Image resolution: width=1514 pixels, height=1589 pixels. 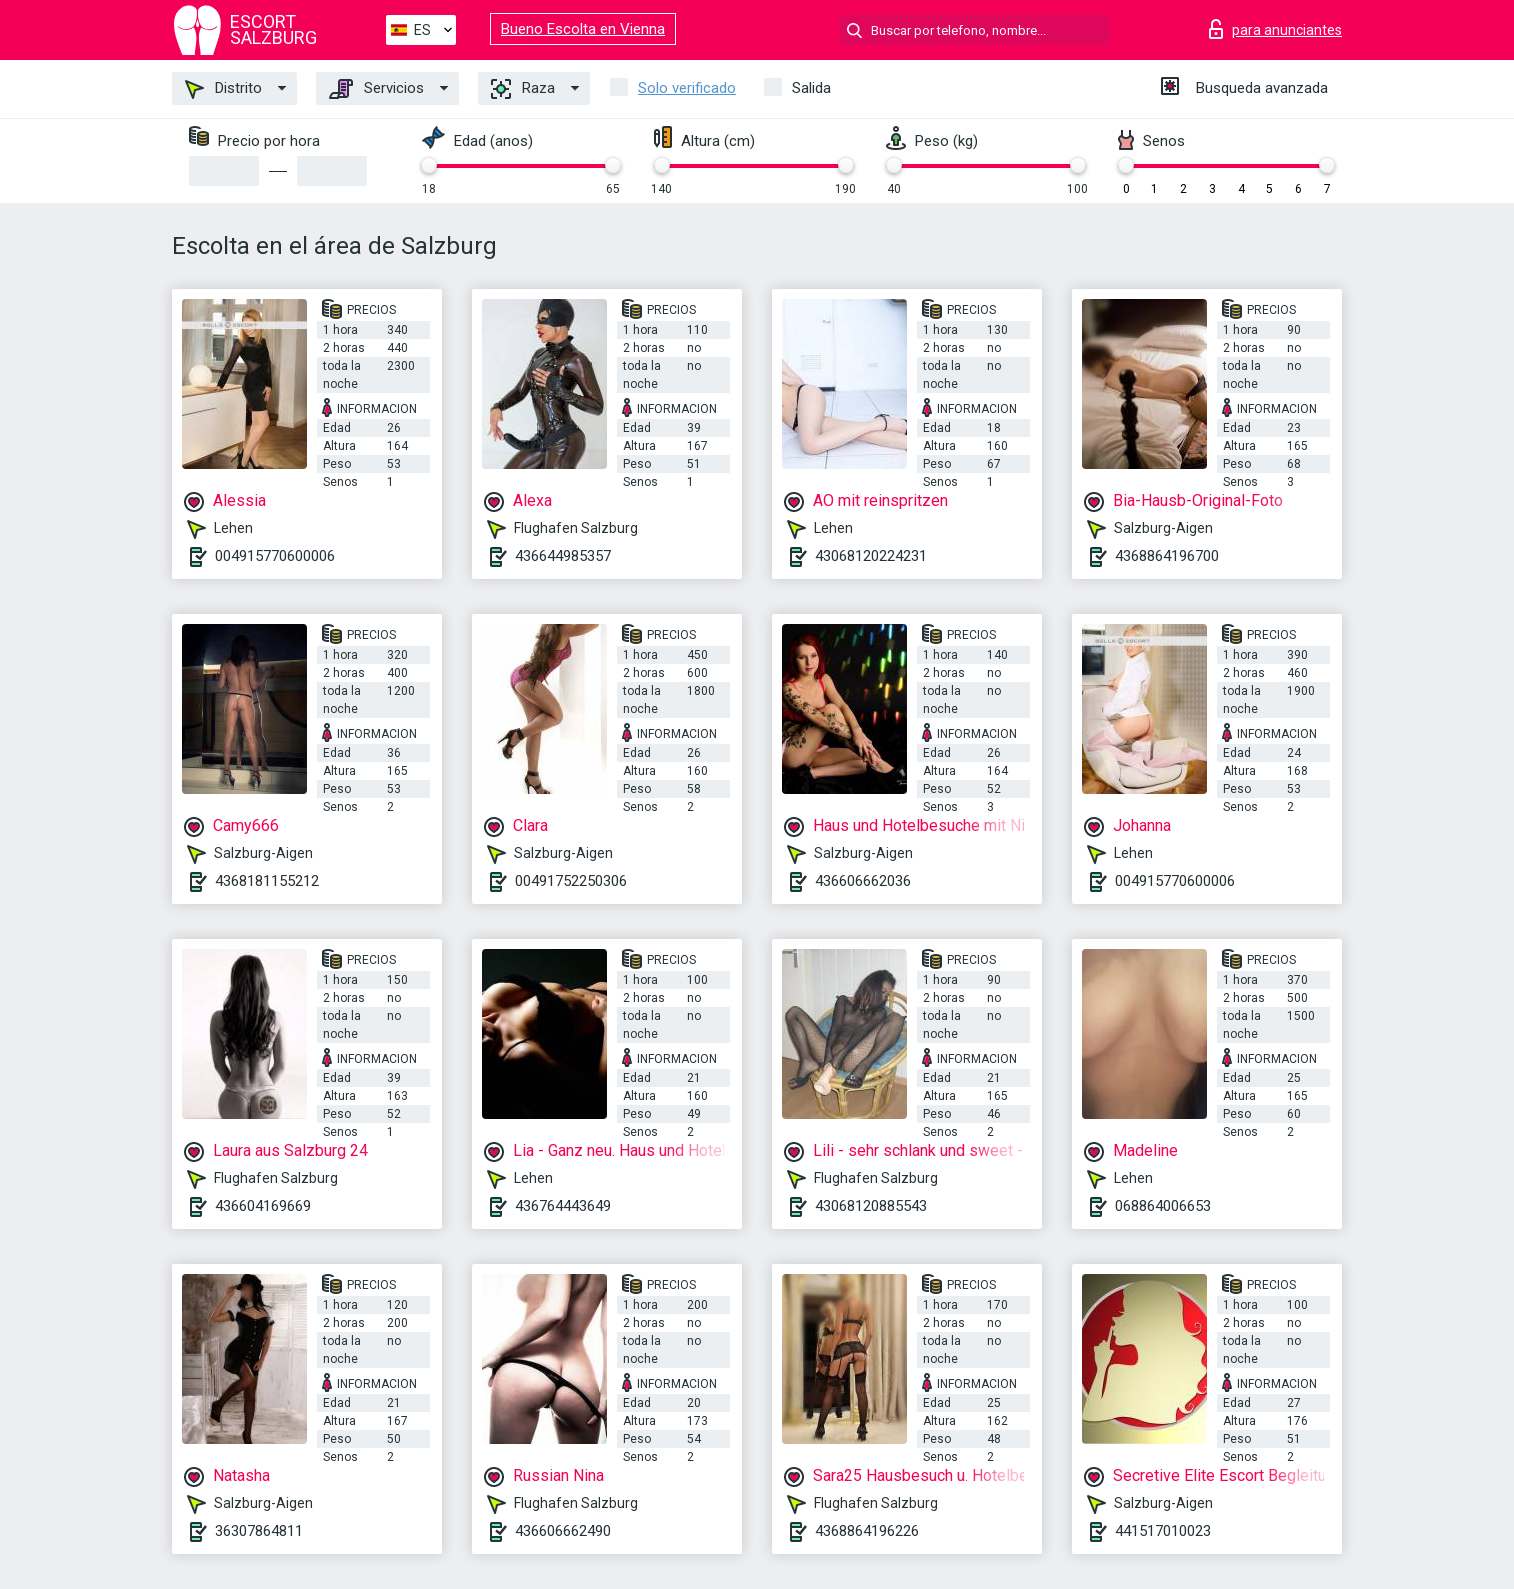 I want to click on 436764443649, so click(x=563, y=1206).